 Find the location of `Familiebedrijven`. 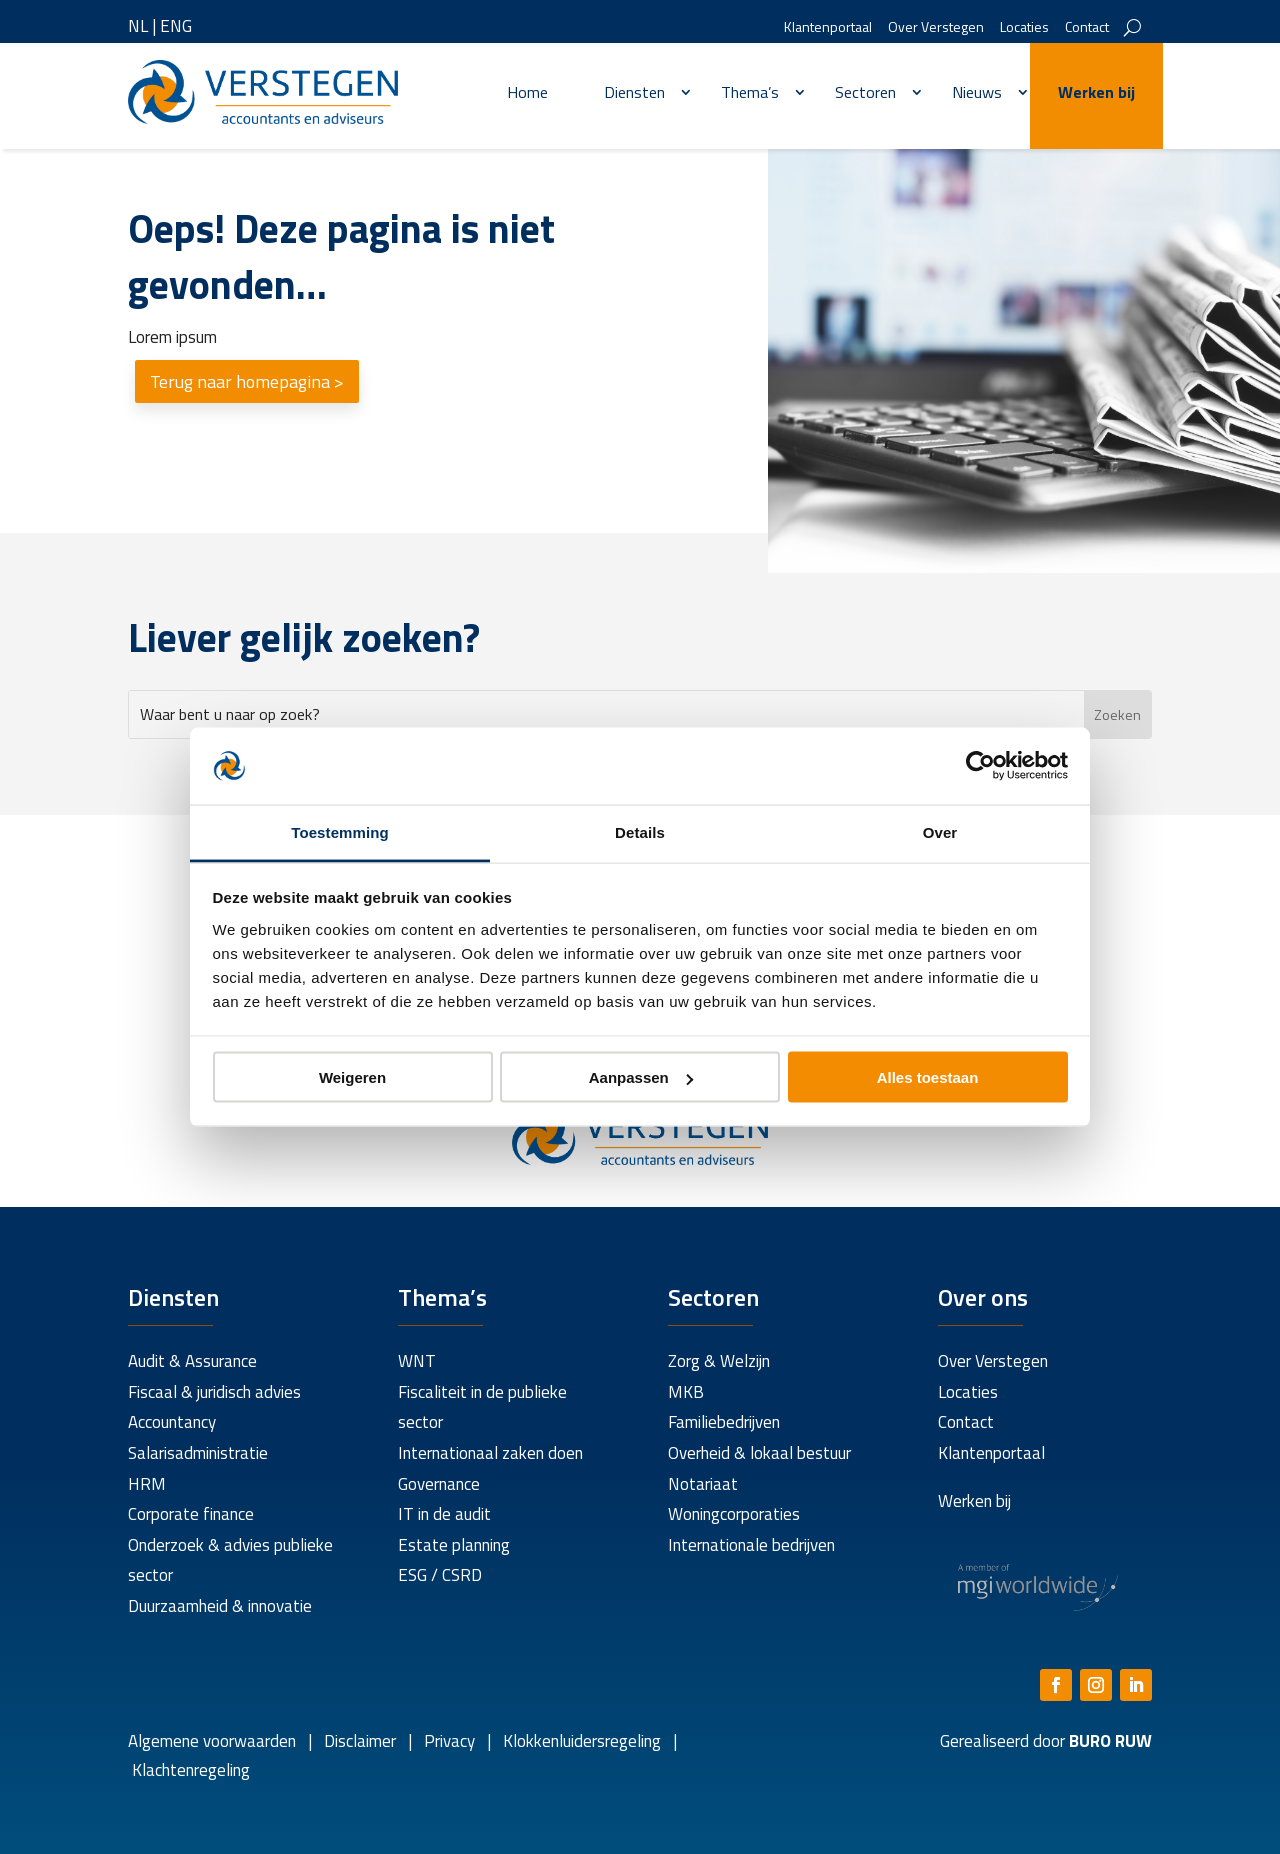

Familiebedrijven is located at coordinates (724, 1422).